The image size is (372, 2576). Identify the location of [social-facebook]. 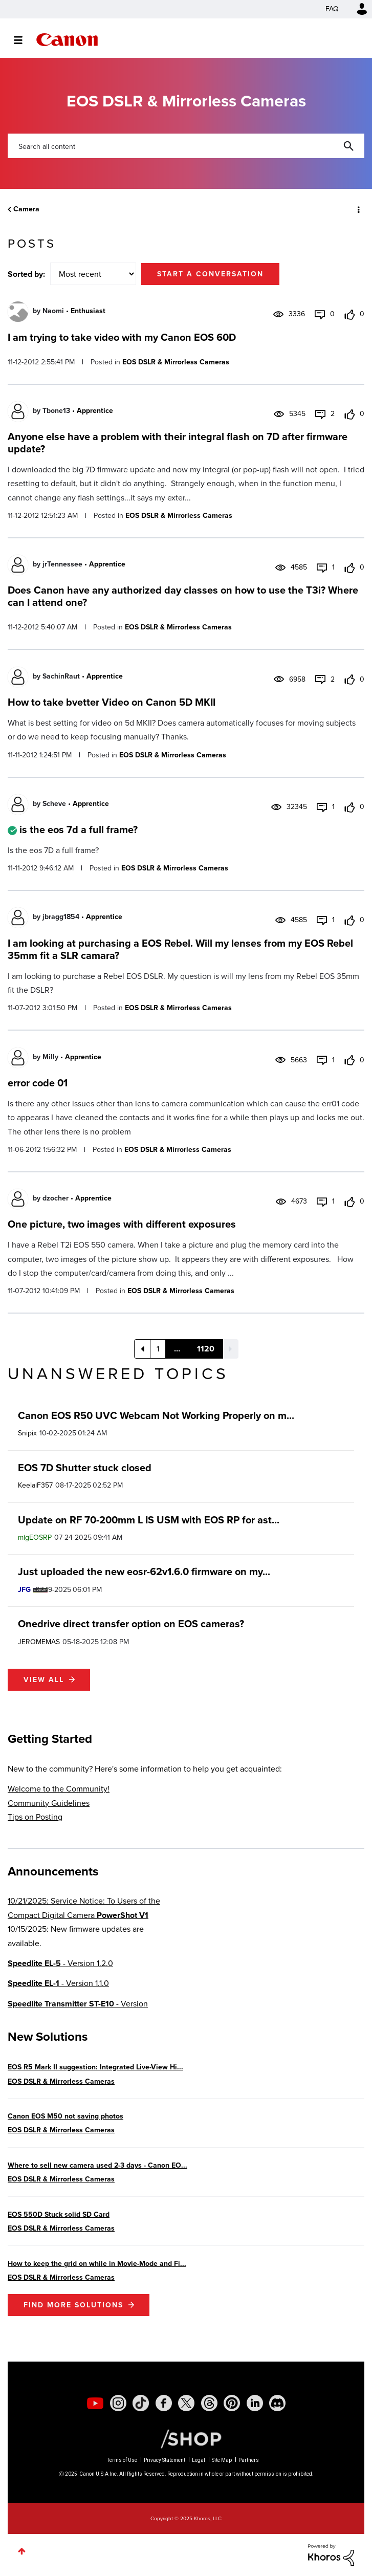
(164, 2403).